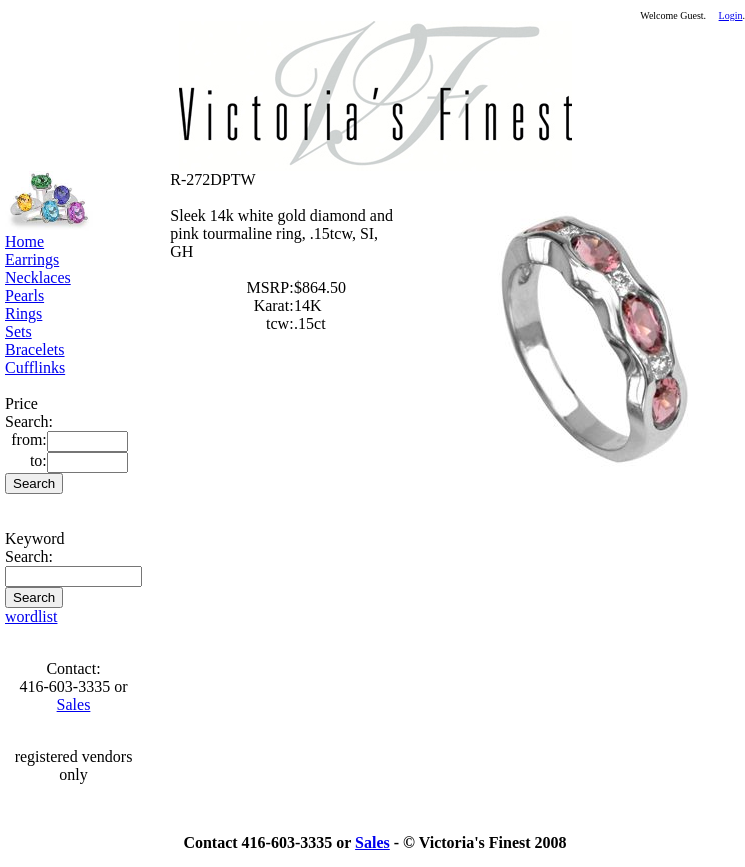 The height and width of the screenshot is (867, 745). Describe the element at coordinates (31, 616) in the screenshot. I see `wordlist` at that location.